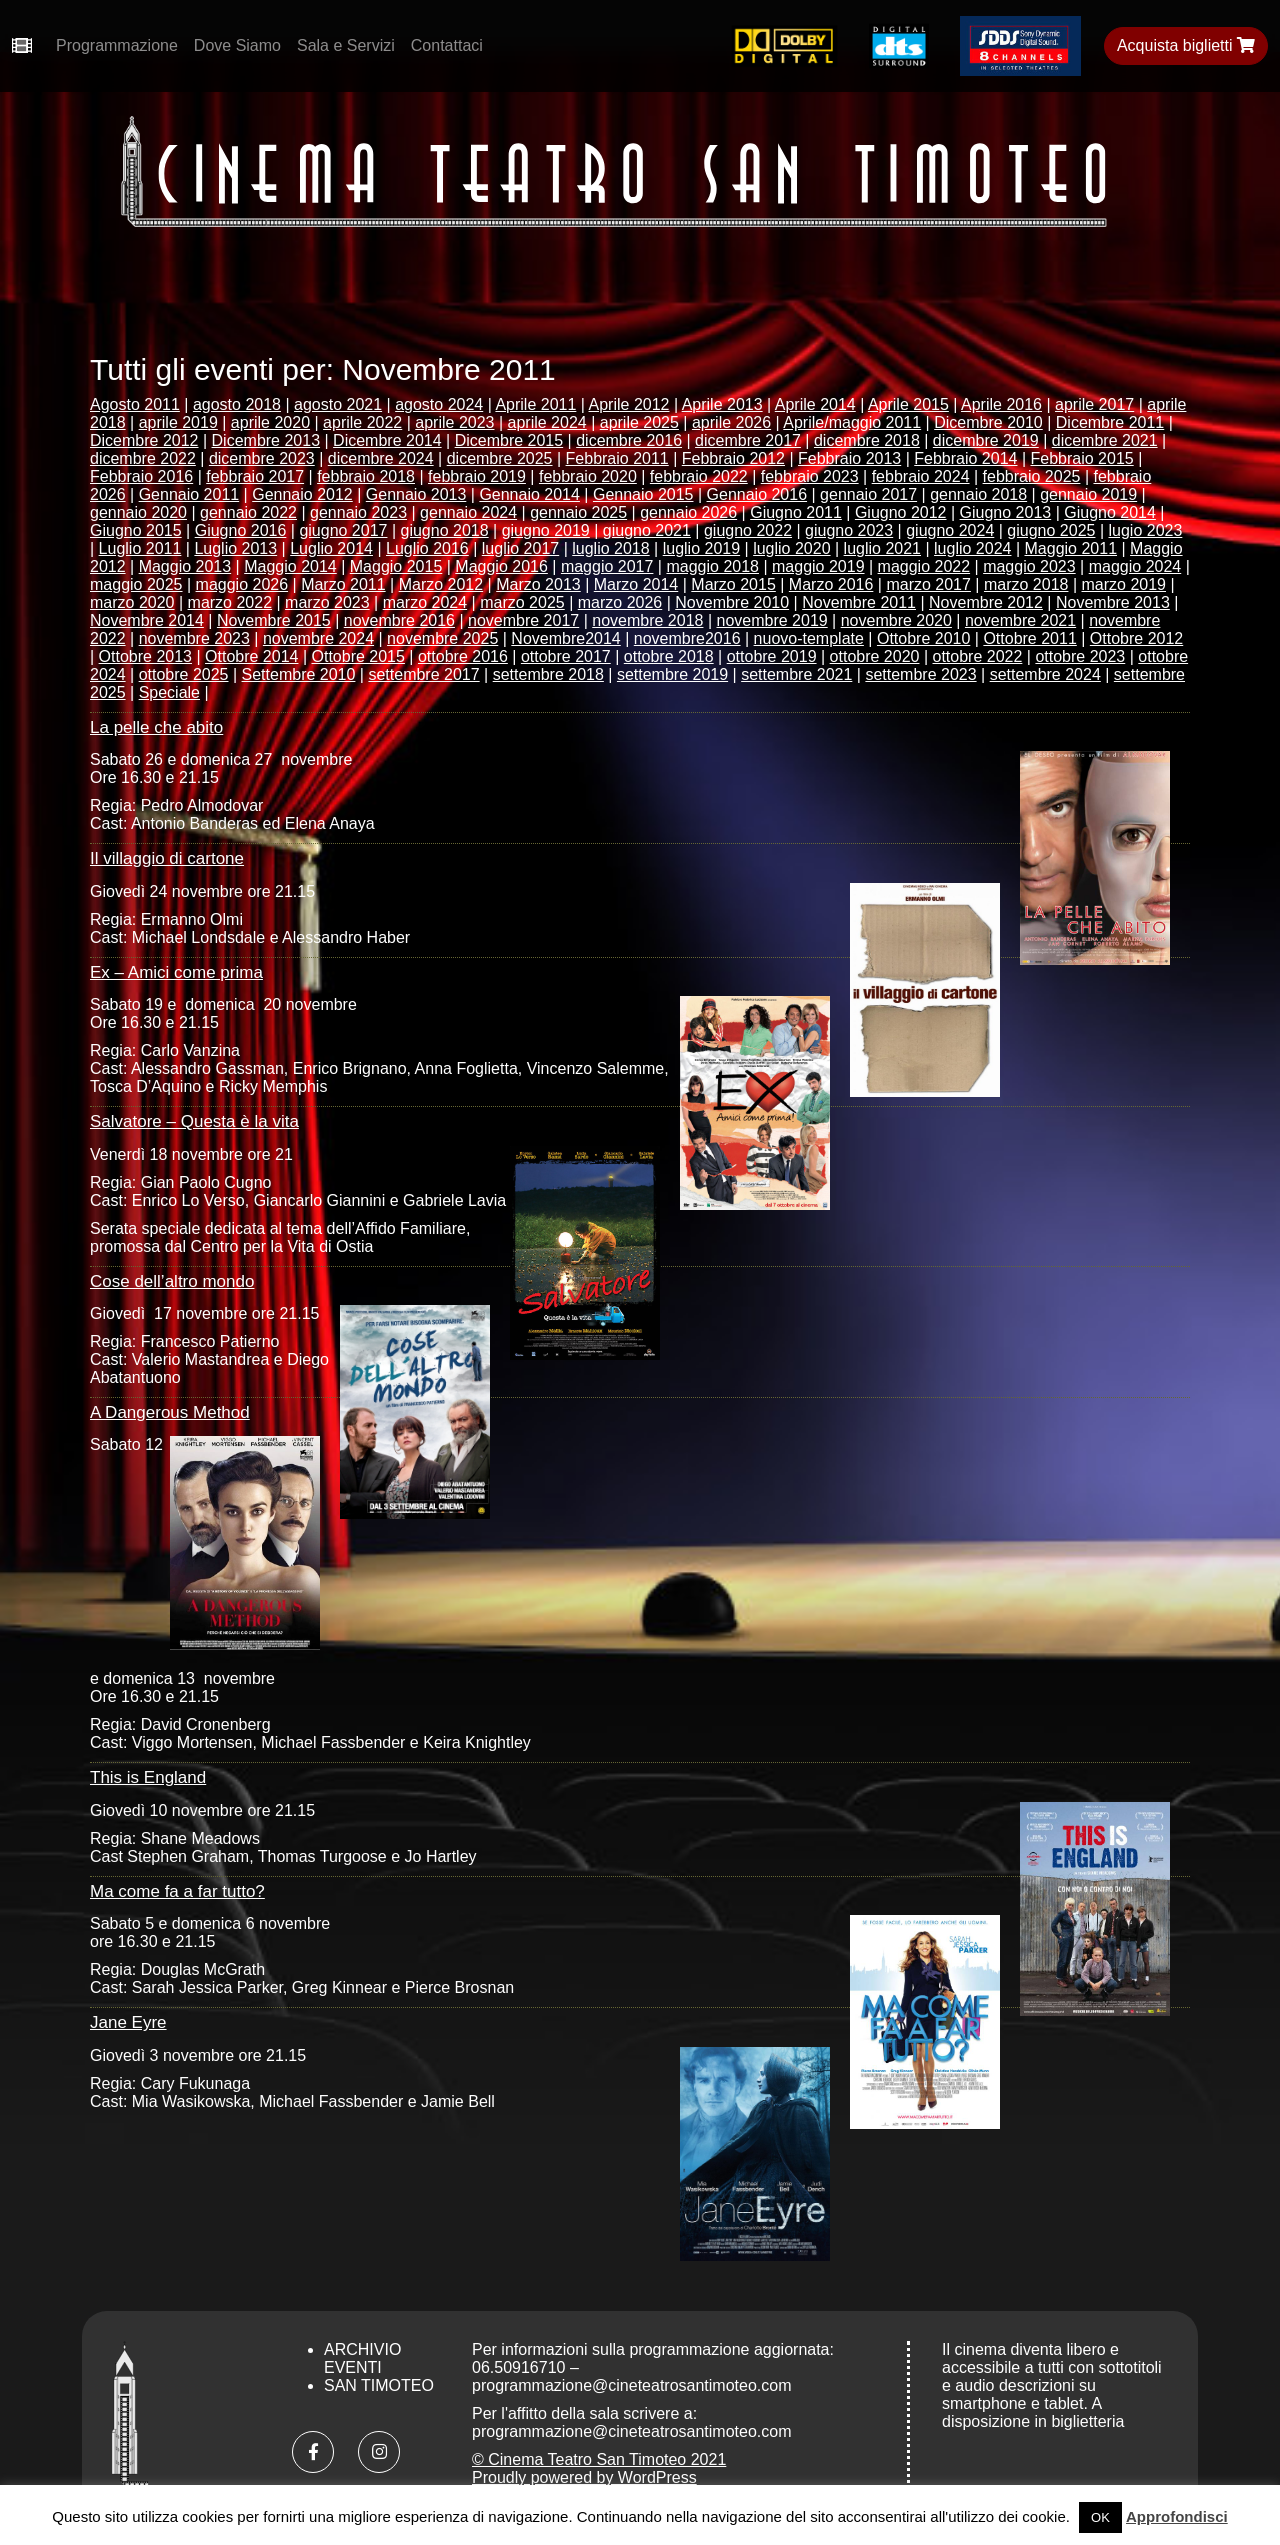 The image size is (1280, 2545). What do you see at coordinates (1006, 512) in the screenshot?
I see `Giugno 2013` at bounding box center [1006, 512].